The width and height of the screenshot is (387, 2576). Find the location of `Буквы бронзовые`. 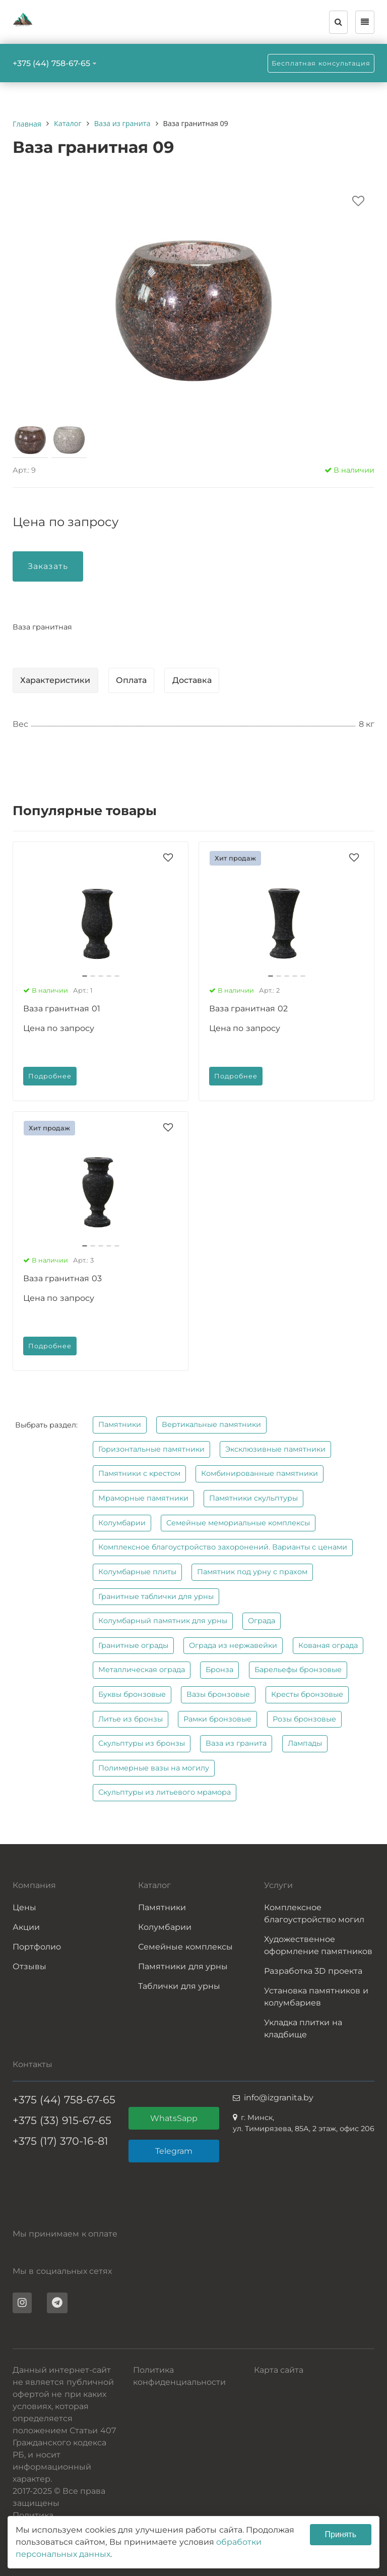

Буквы бронзовые is located at coordinates (132, 1694).